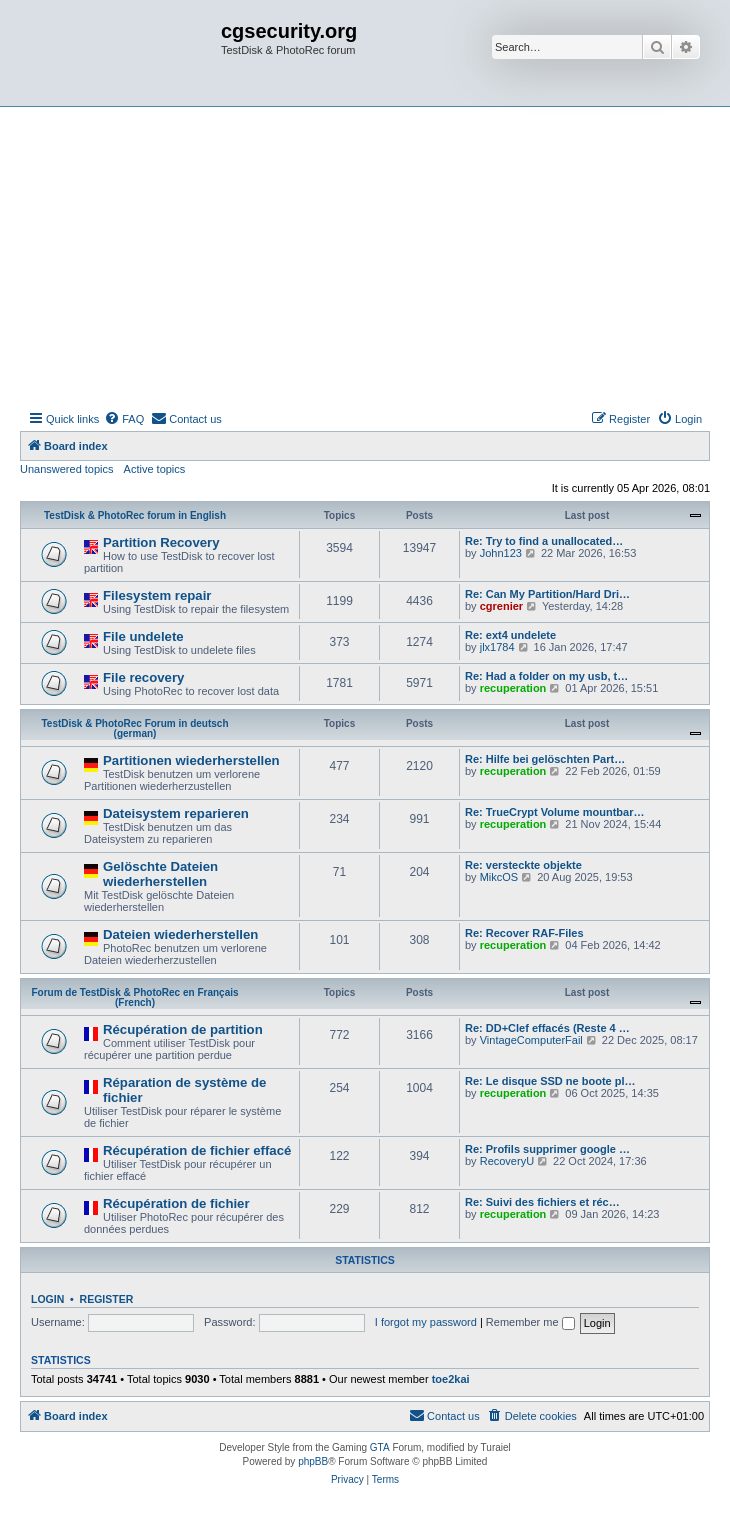  I want to click on VintageComputerFail, so click(531, 1040).